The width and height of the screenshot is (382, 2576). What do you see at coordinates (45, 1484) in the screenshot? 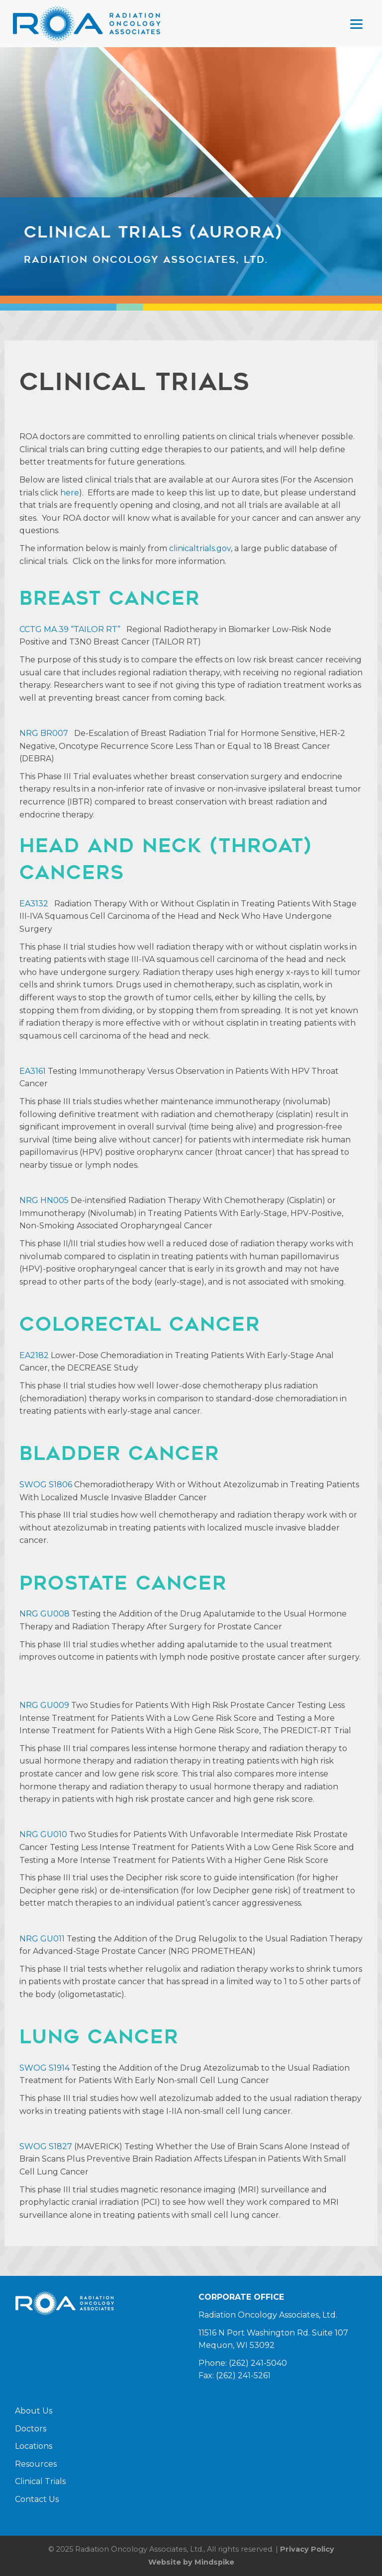
I see `SWOG S1806` at bounding box center [45, 1484].